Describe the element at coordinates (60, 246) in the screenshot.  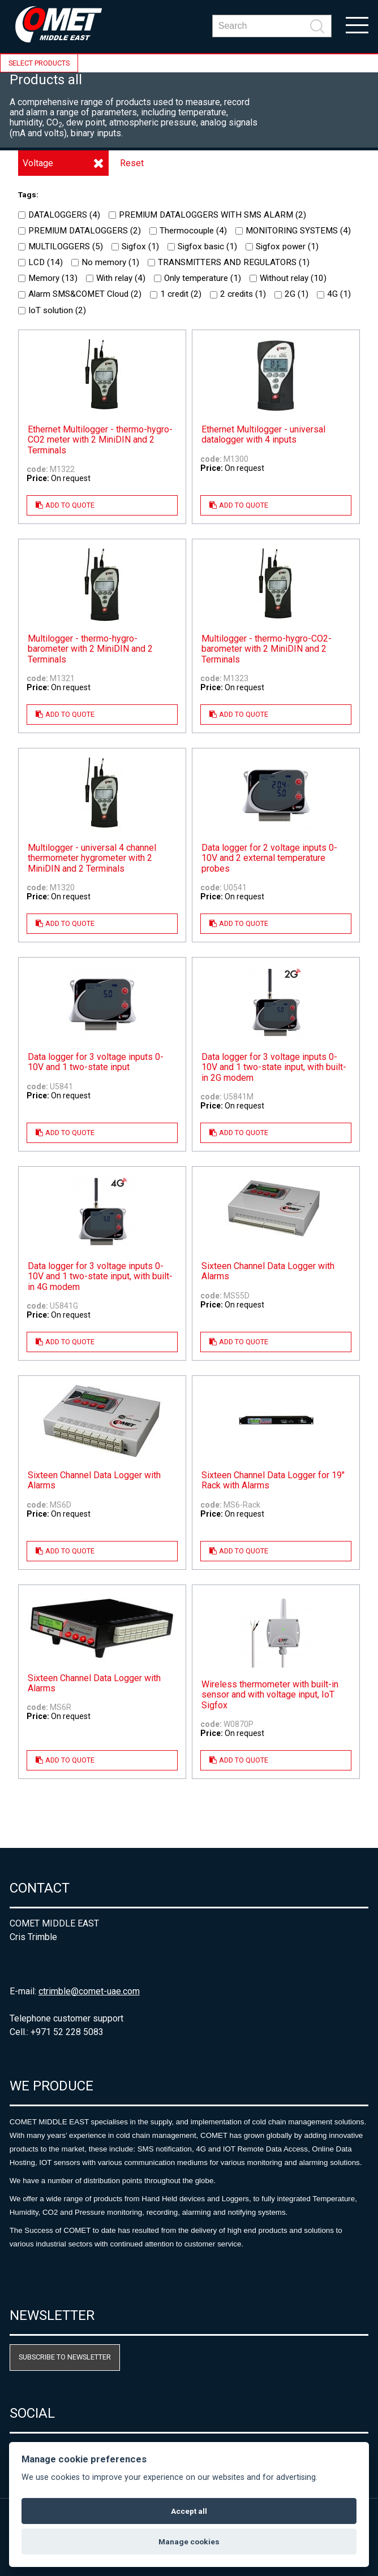
I see `MULTILOGGERS ()` at that location.